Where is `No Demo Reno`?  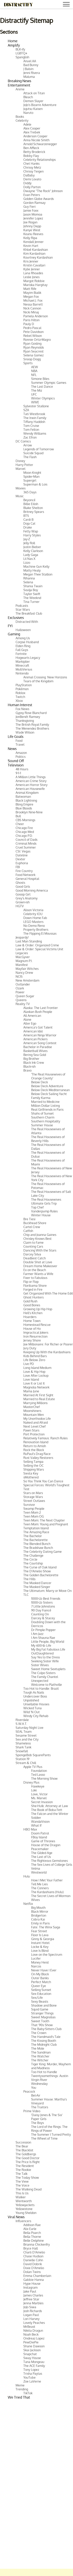
No Demo Reno is located at coordinates (34, 926).